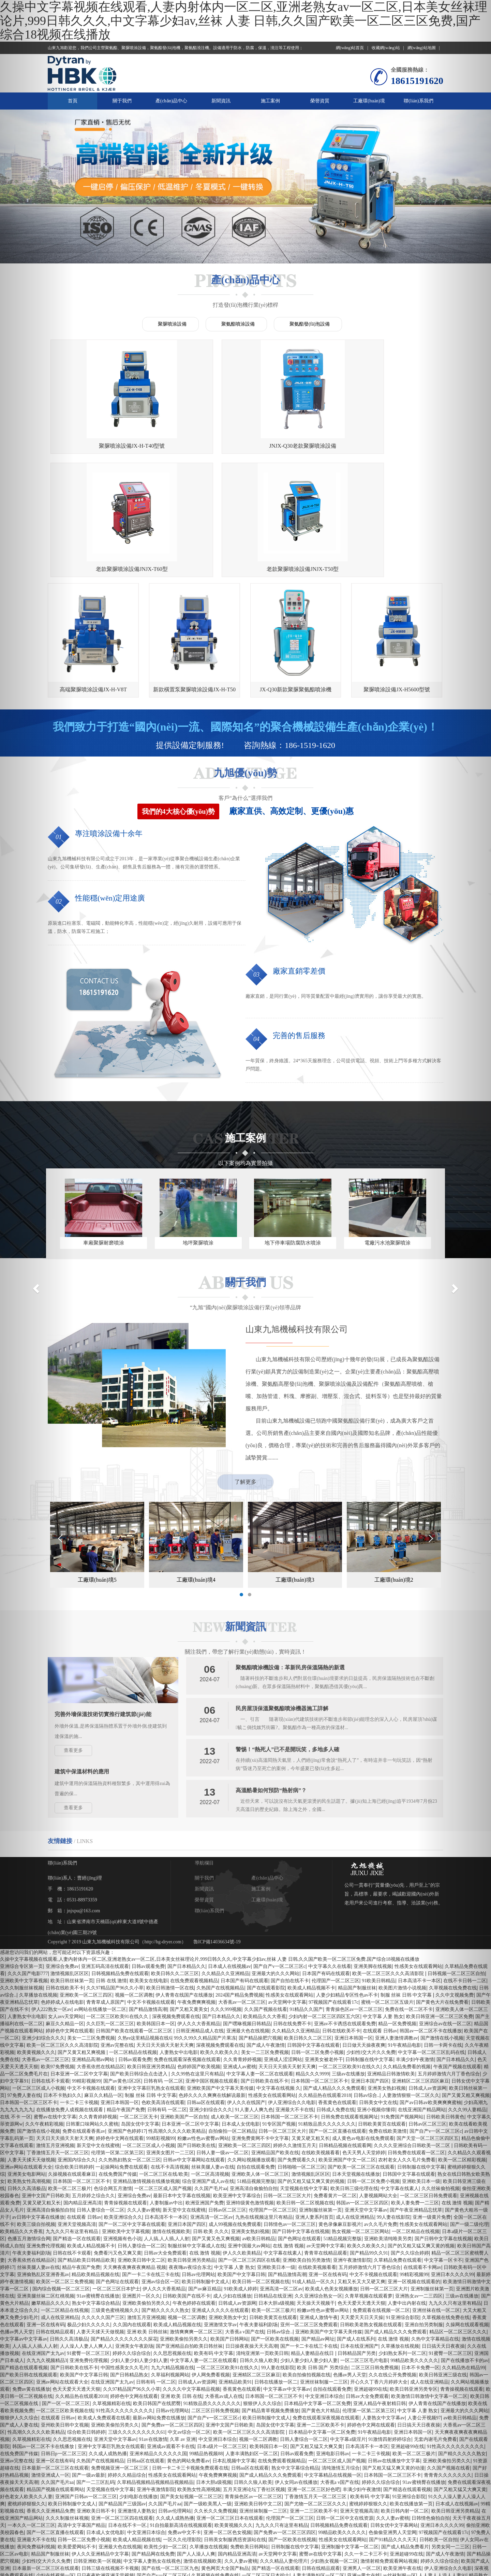 The width and height of the screenshot is (491, 2576). I want to click on 中文字幕久久在线看, so click(329, 1855).